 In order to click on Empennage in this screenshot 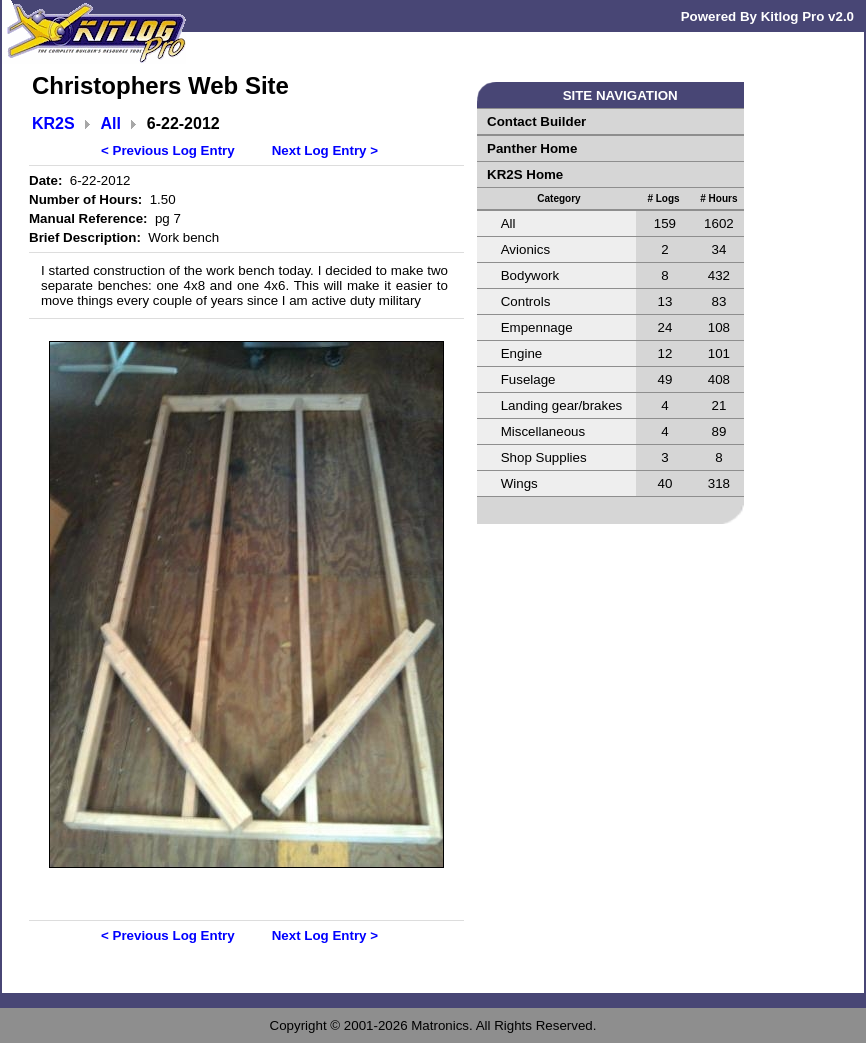, I will do `click(537, 327)`.